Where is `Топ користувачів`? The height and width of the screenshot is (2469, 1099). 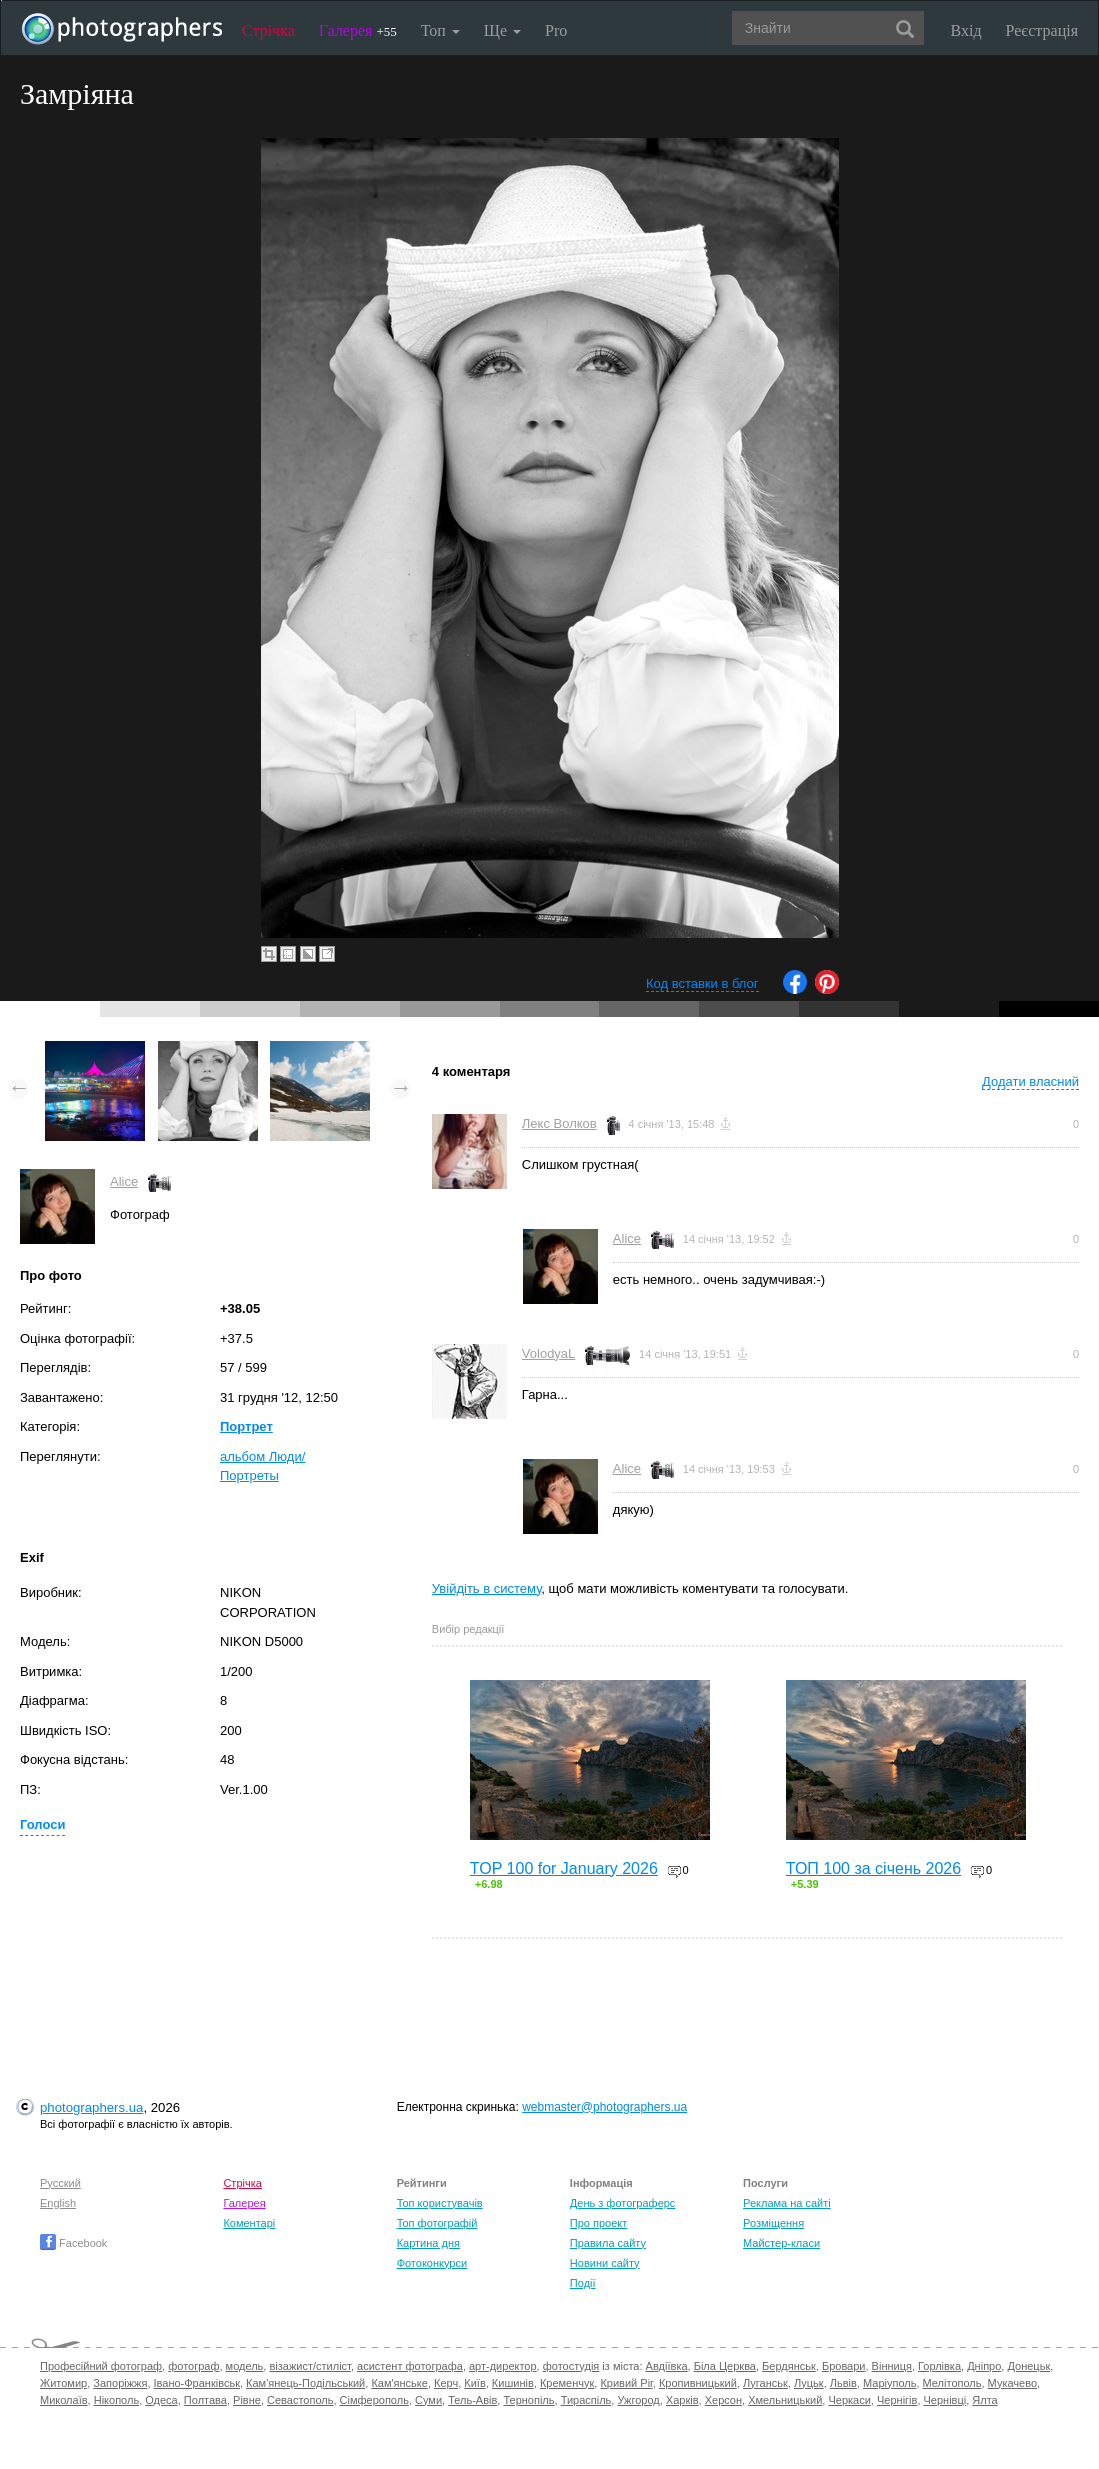 Топ користувачів is located at coordinates (440, 2203).